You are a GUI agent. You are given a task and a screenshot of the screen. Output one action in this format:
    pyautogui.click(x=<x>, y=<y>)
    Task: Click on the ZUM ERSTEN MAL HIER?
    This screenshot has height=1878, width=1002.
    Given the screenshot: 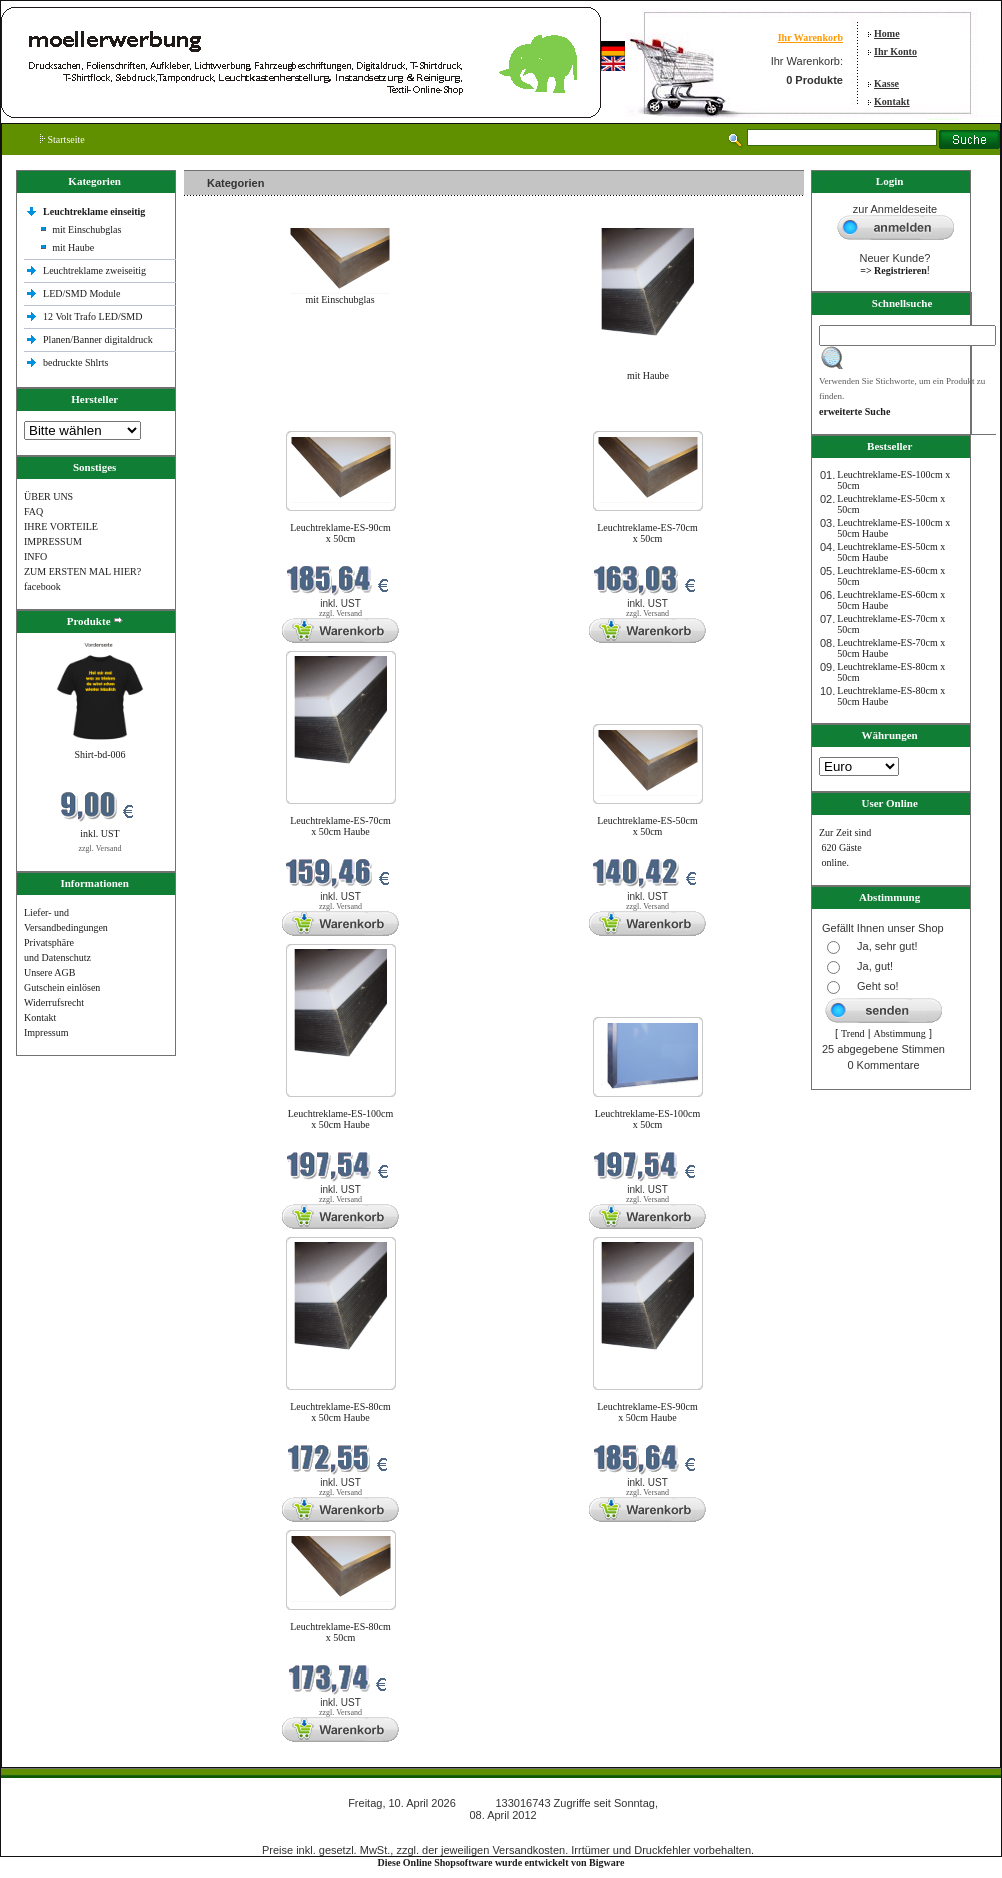 What is the action you would take?
    pyautogui.click(x=82, y=571)
    